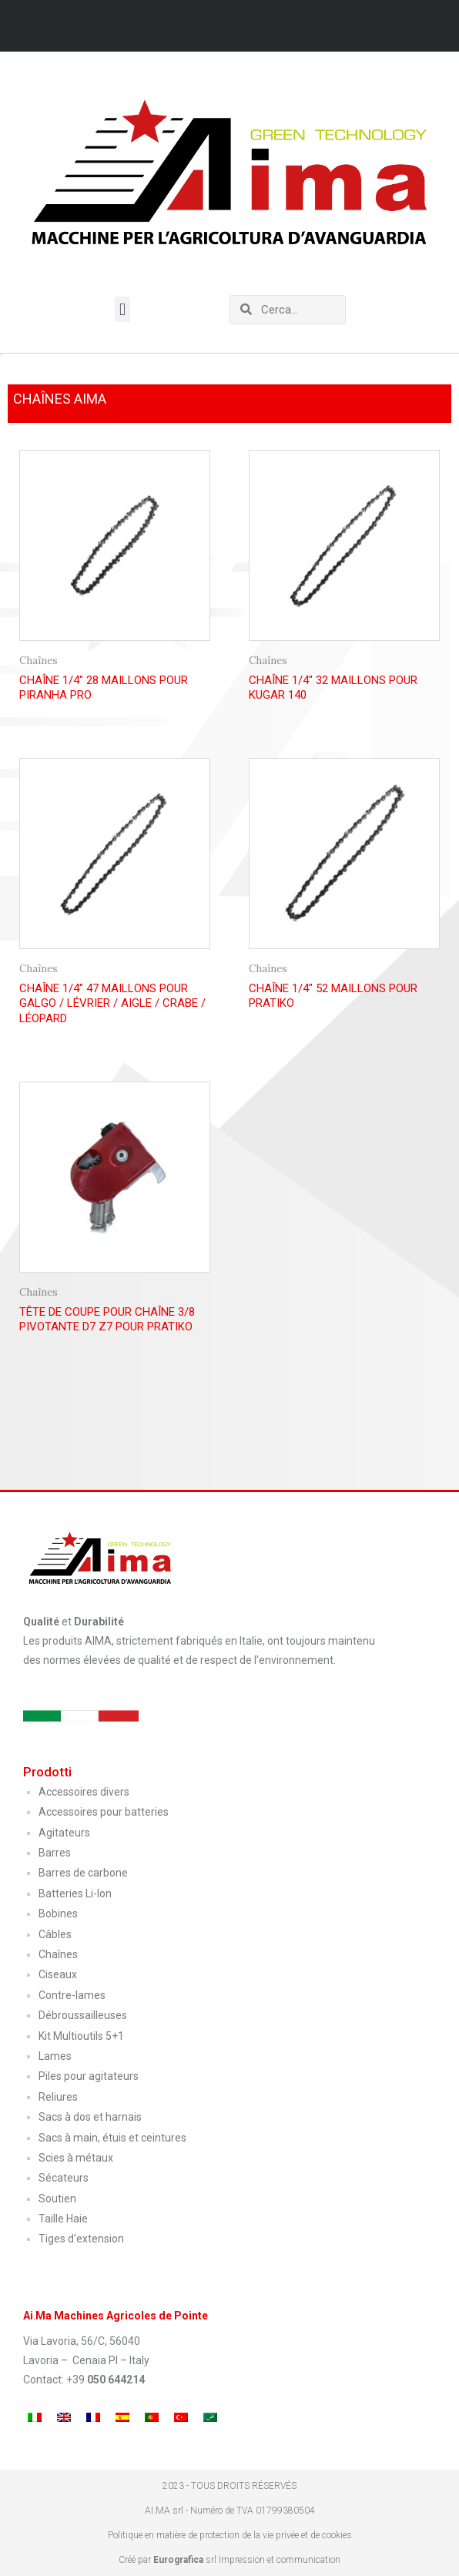  What do you see at coordinates (104, 1812) in the screenshot?
I see `Accessoires pour batteries` at bounding box center [104, 1812].